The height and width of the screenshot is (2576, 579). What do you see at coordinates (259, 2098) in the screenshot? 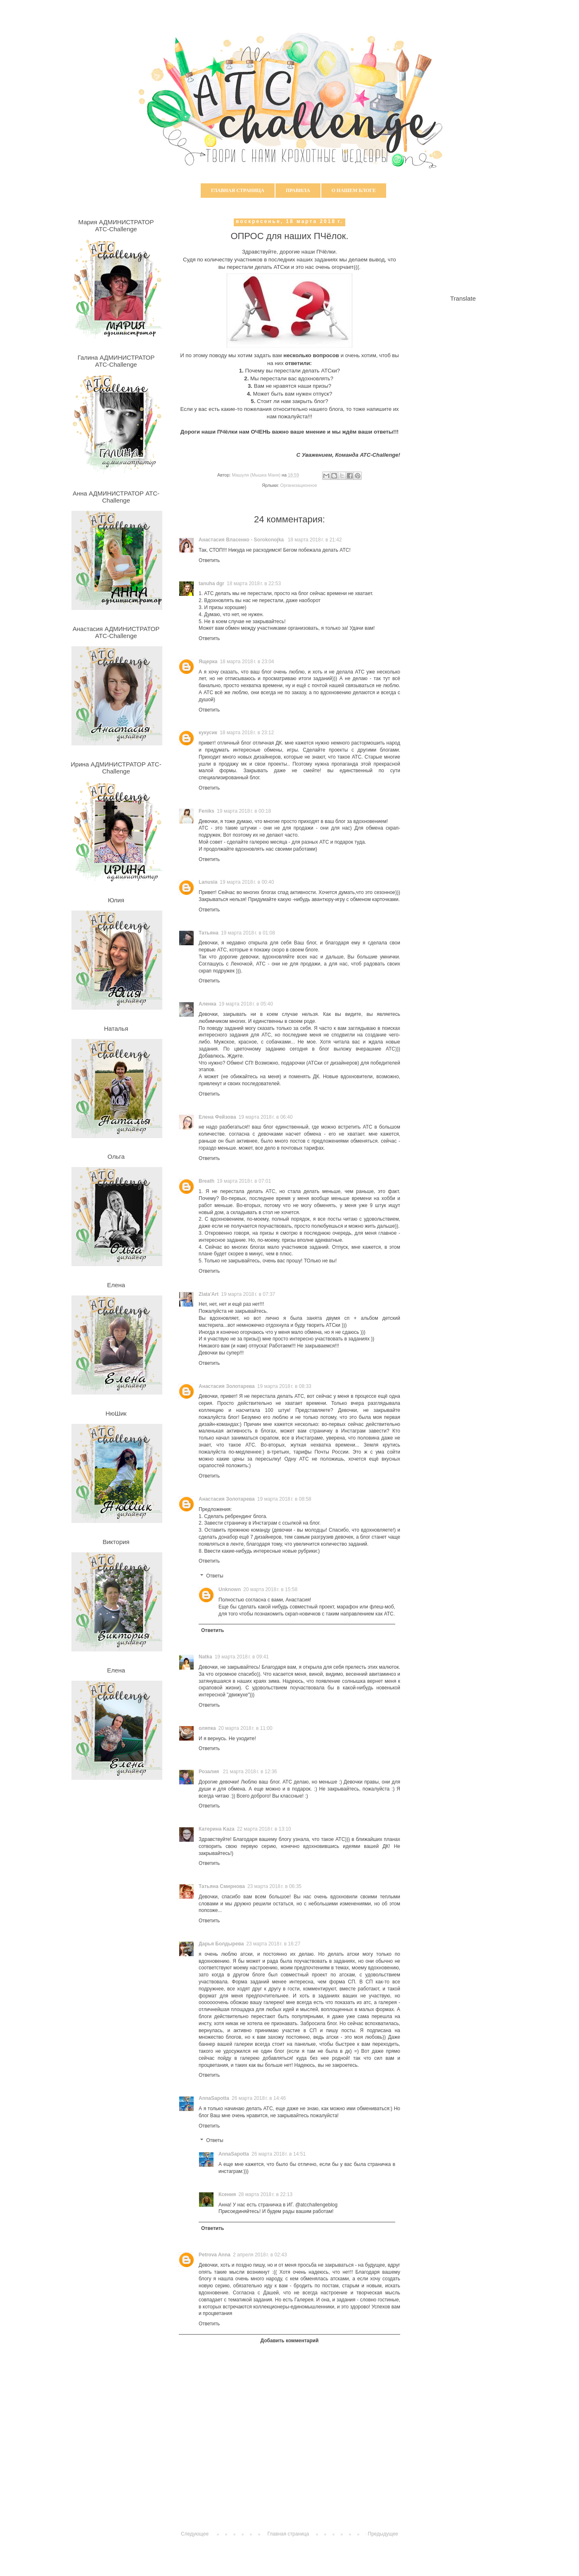
I see `26 марта 2018 г. в 14:46` at bounding box center [259, 2098].